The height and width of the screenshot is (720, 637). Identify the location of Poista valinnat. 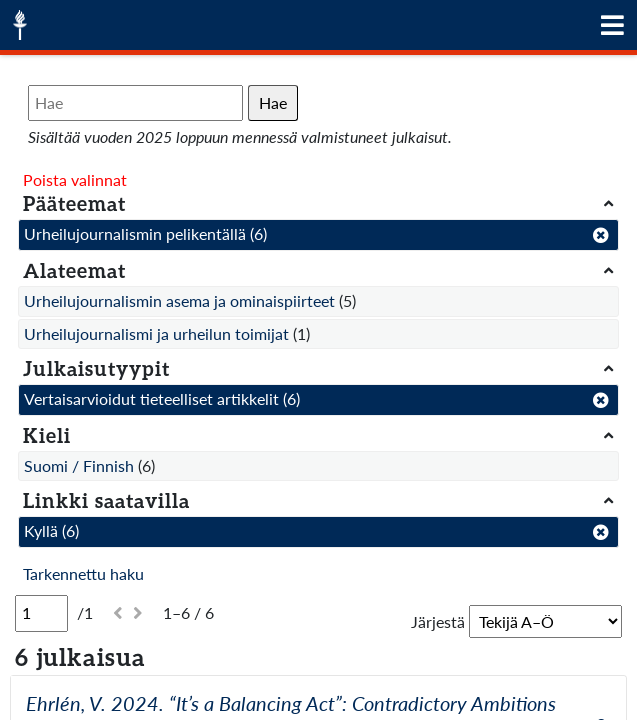
(75, 179).